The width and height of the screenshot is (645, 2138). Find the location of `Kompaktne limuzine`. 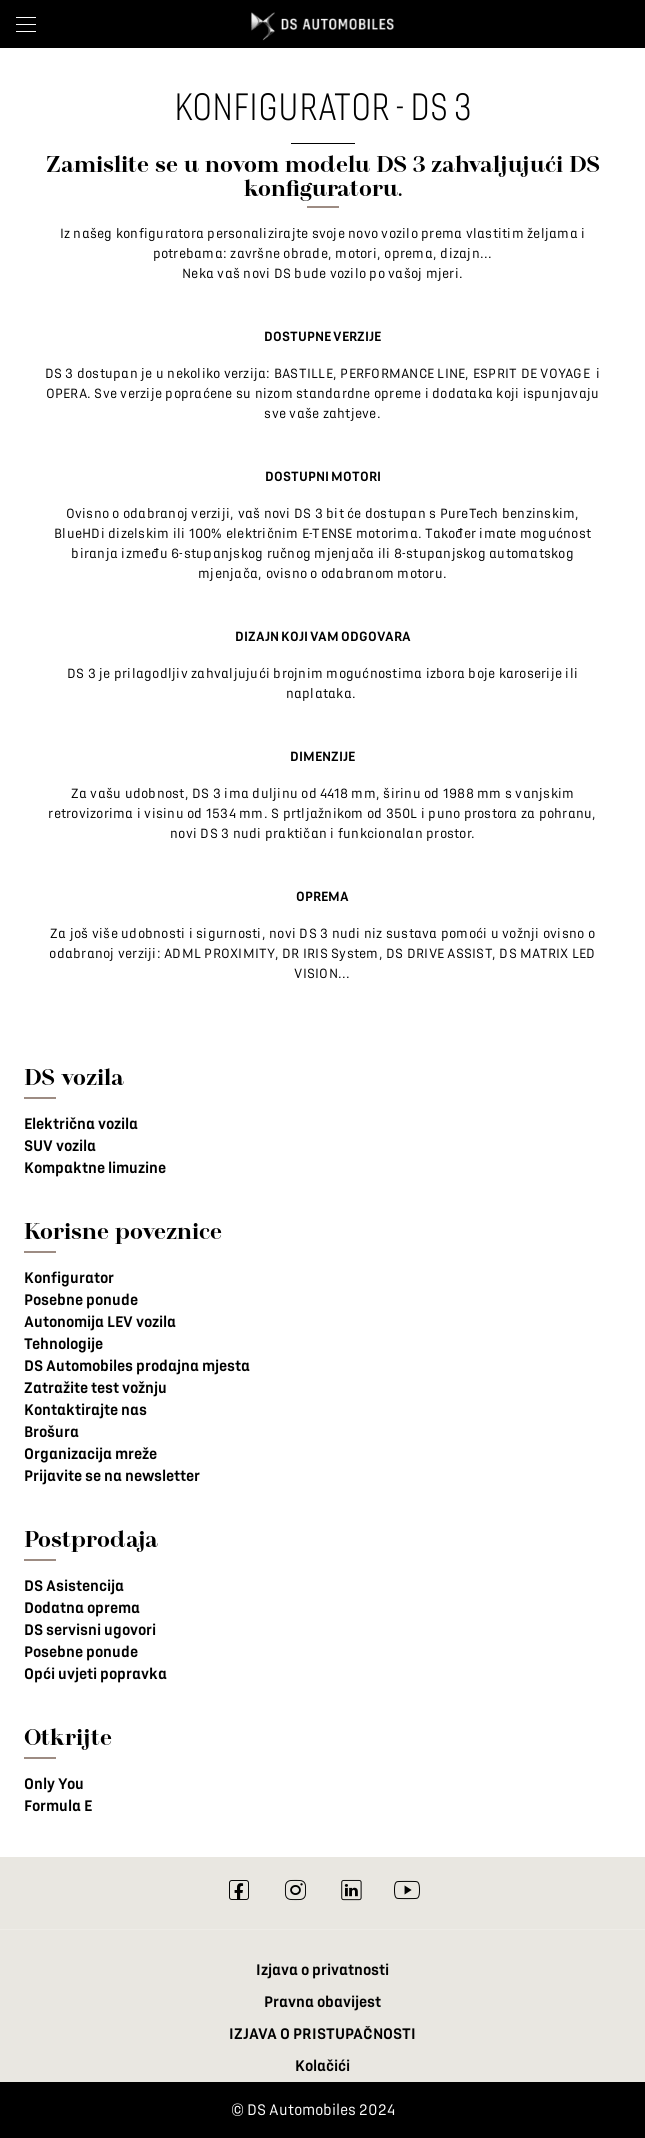

Kompaktne limuzine is located at coordinates (95, 1168).